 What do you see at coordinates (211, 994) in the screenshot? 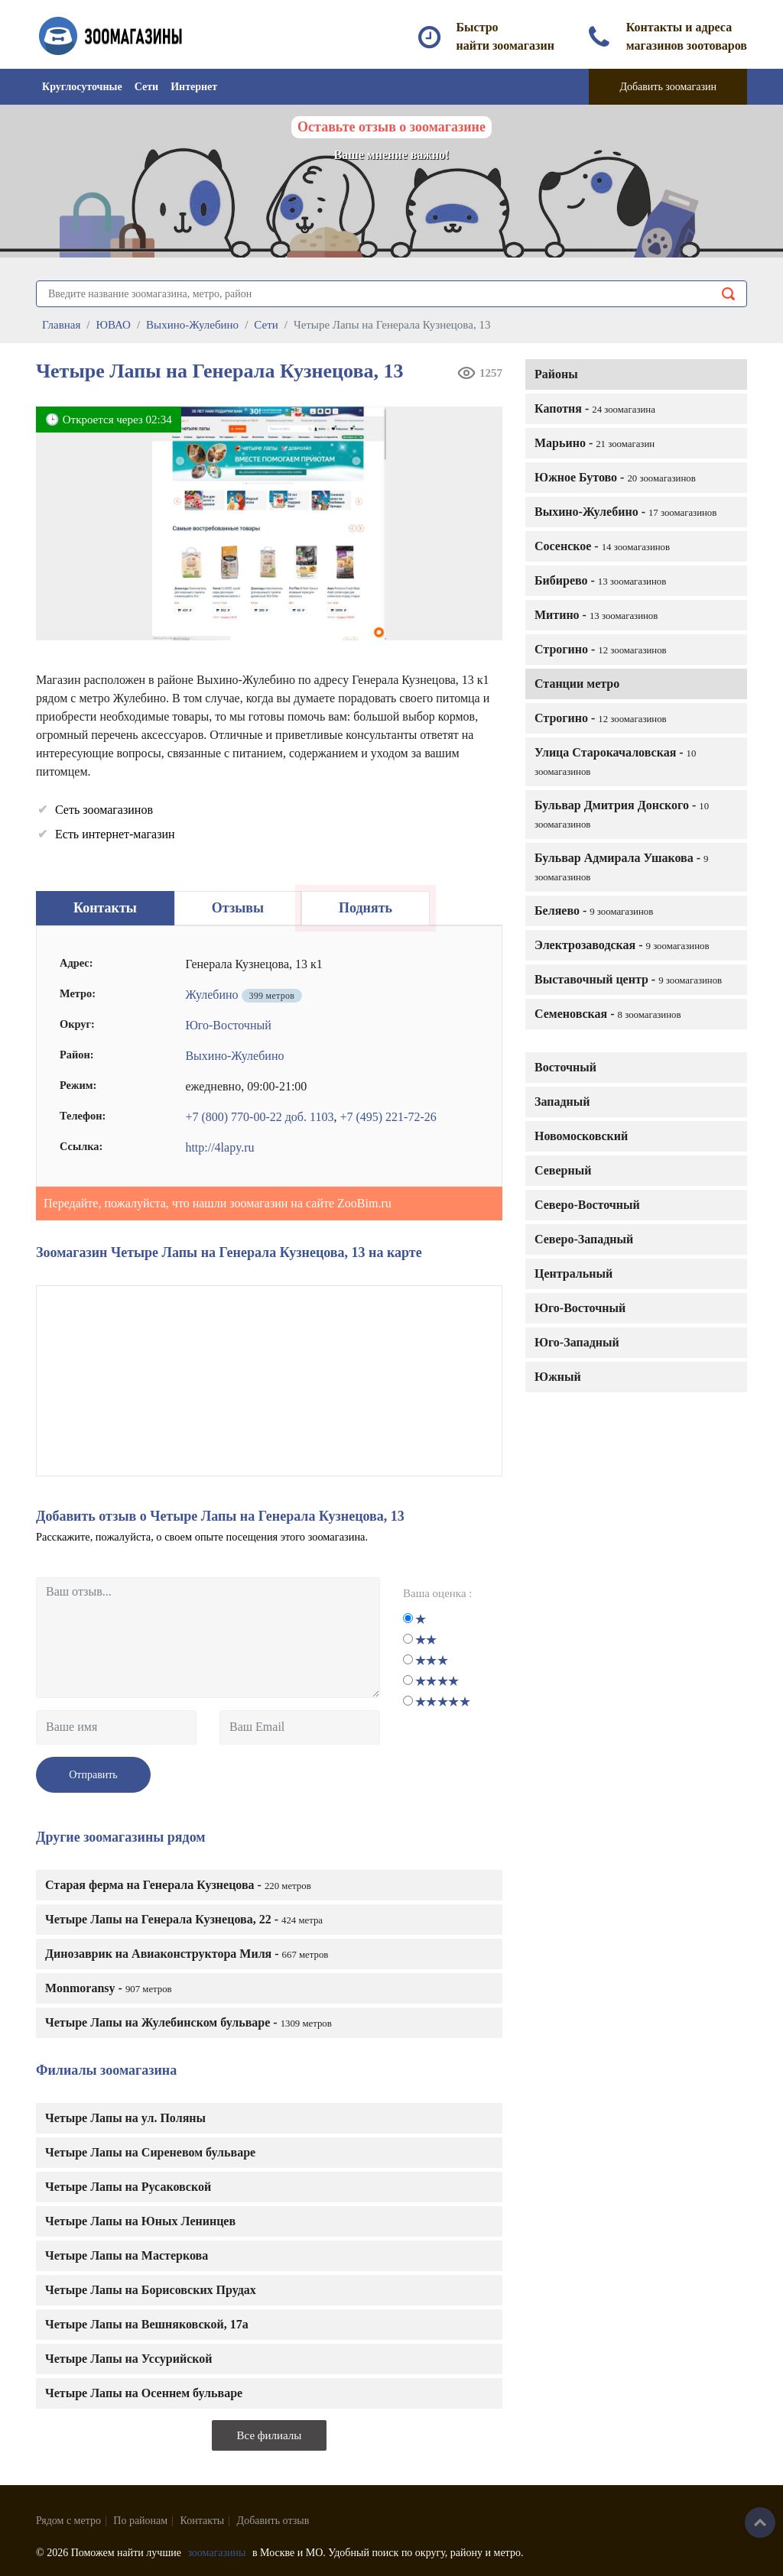
I see `Жулебино` at bounding box center [211, 994].